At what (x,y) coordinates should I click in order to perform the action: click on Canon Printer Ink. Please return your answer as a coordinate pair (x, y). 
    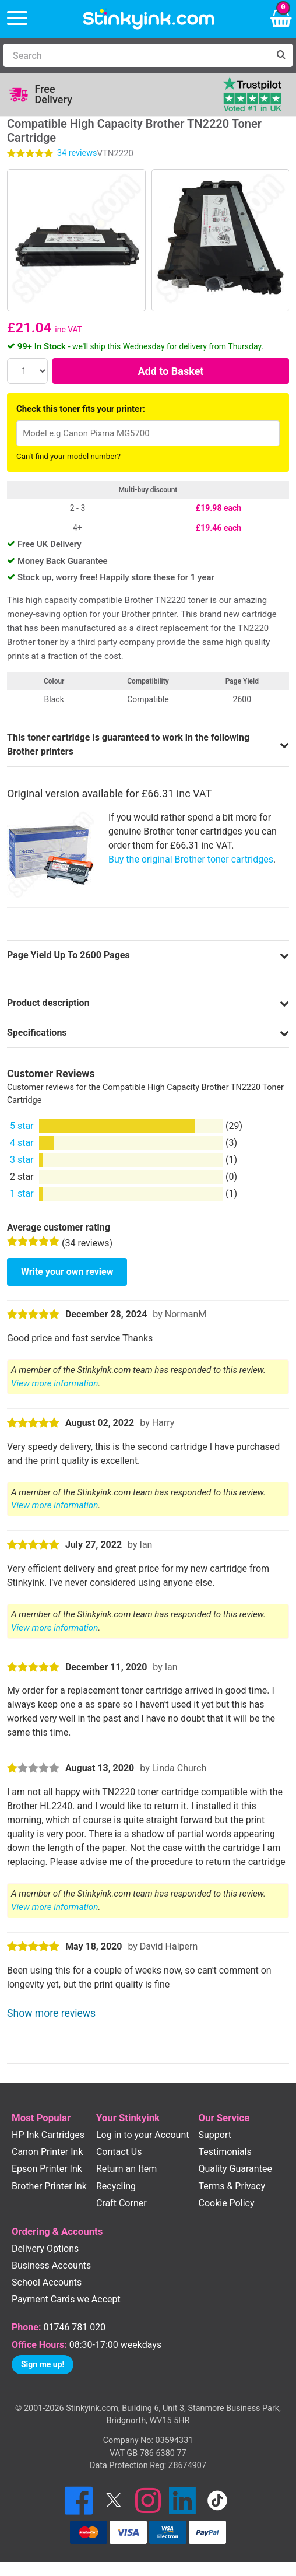
    Looking at the image, I should click on (47, 2151).